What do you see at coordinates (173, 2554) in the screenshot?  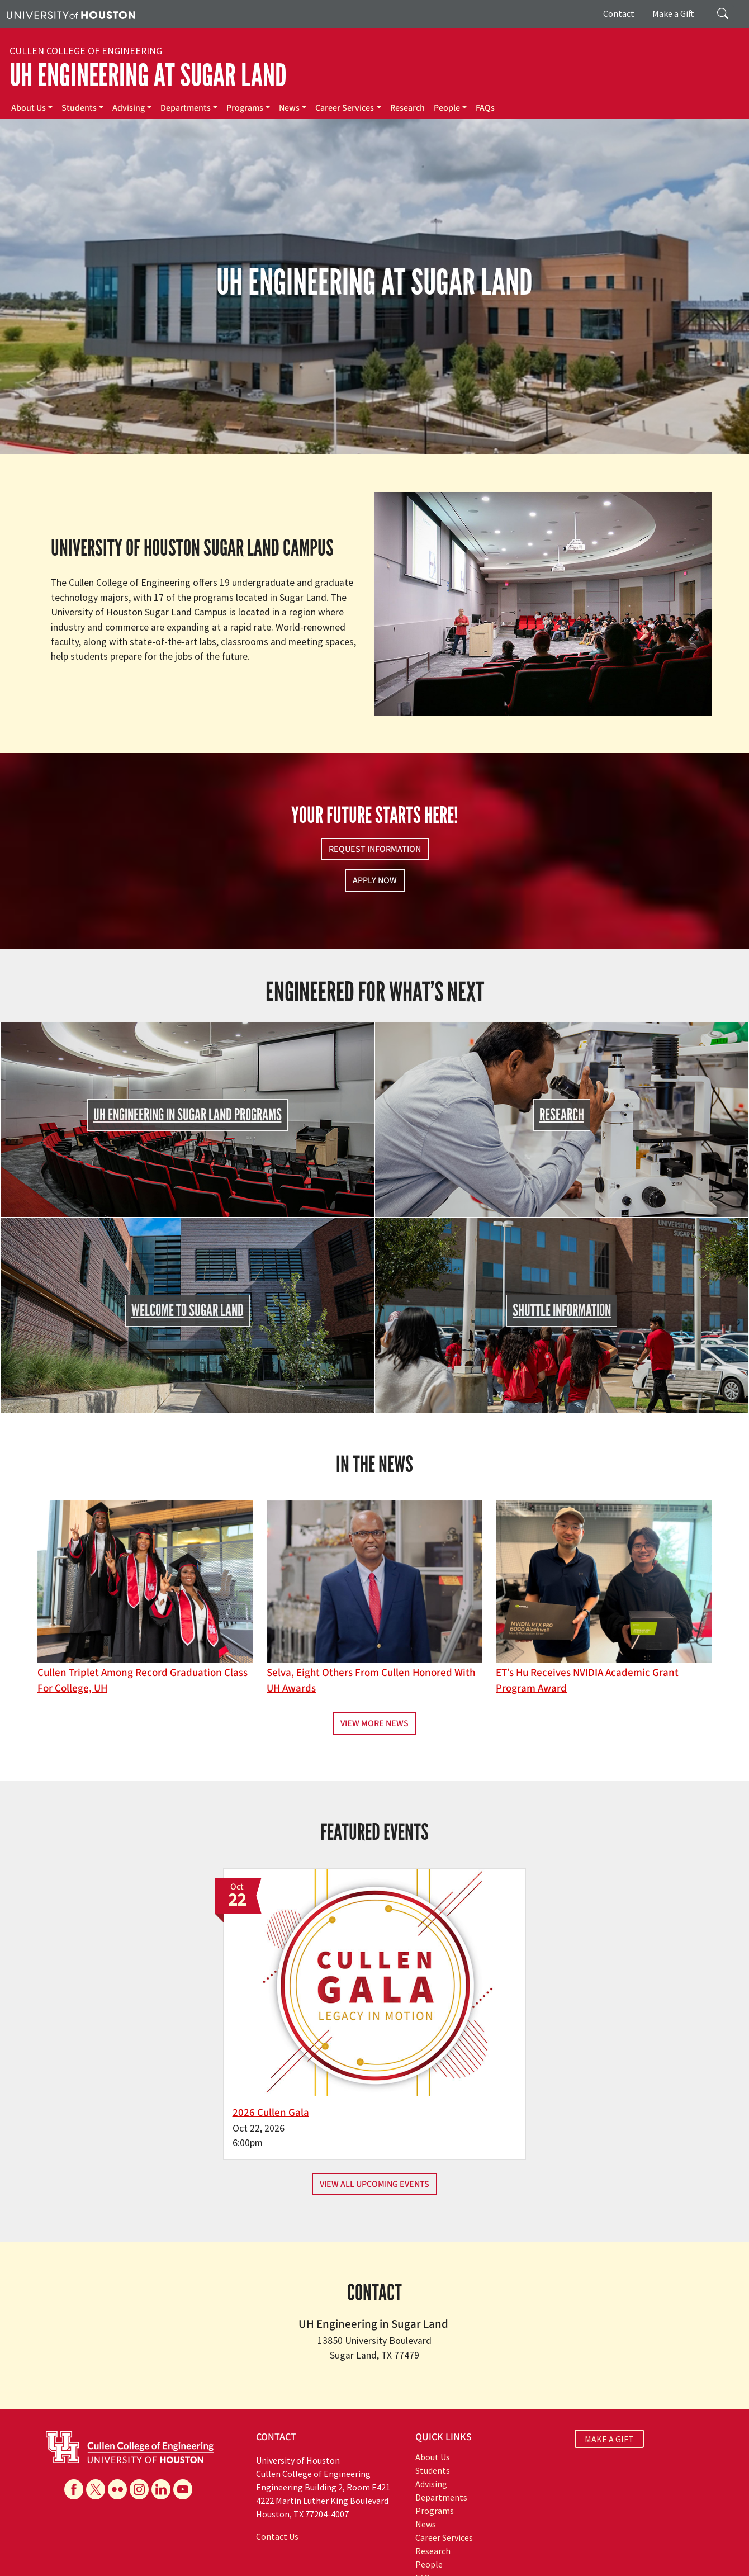 I see `Open Records/Public Information Act` at bounding box center [173, 2554].